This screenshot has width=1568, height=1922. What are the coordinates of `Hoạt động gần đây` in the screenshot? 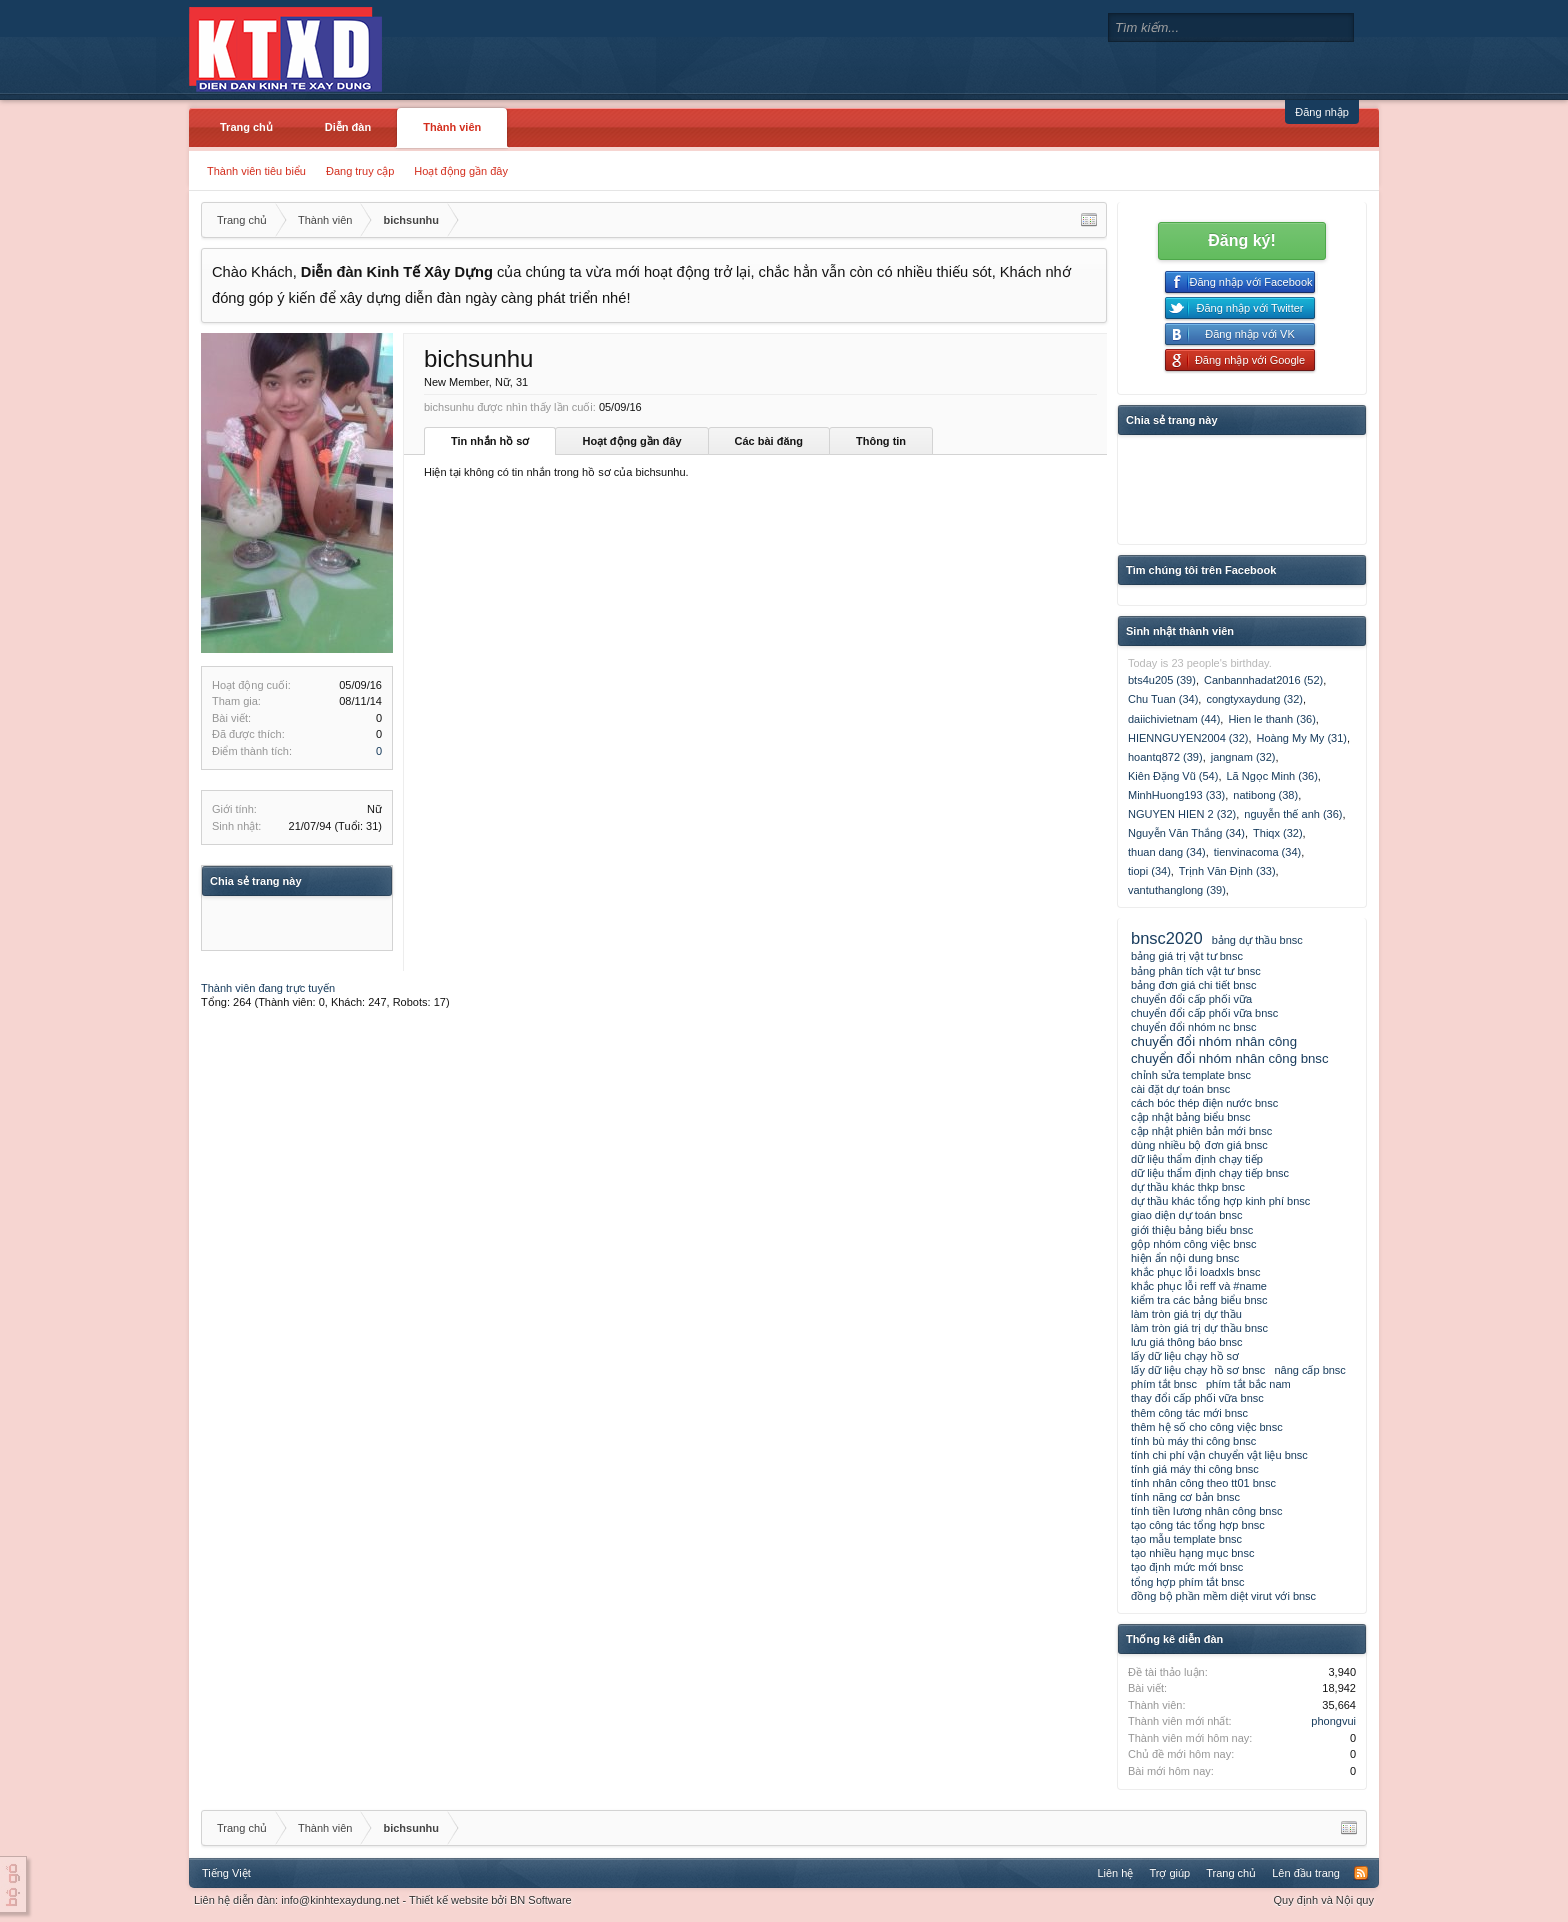 It's located at (461, 171).